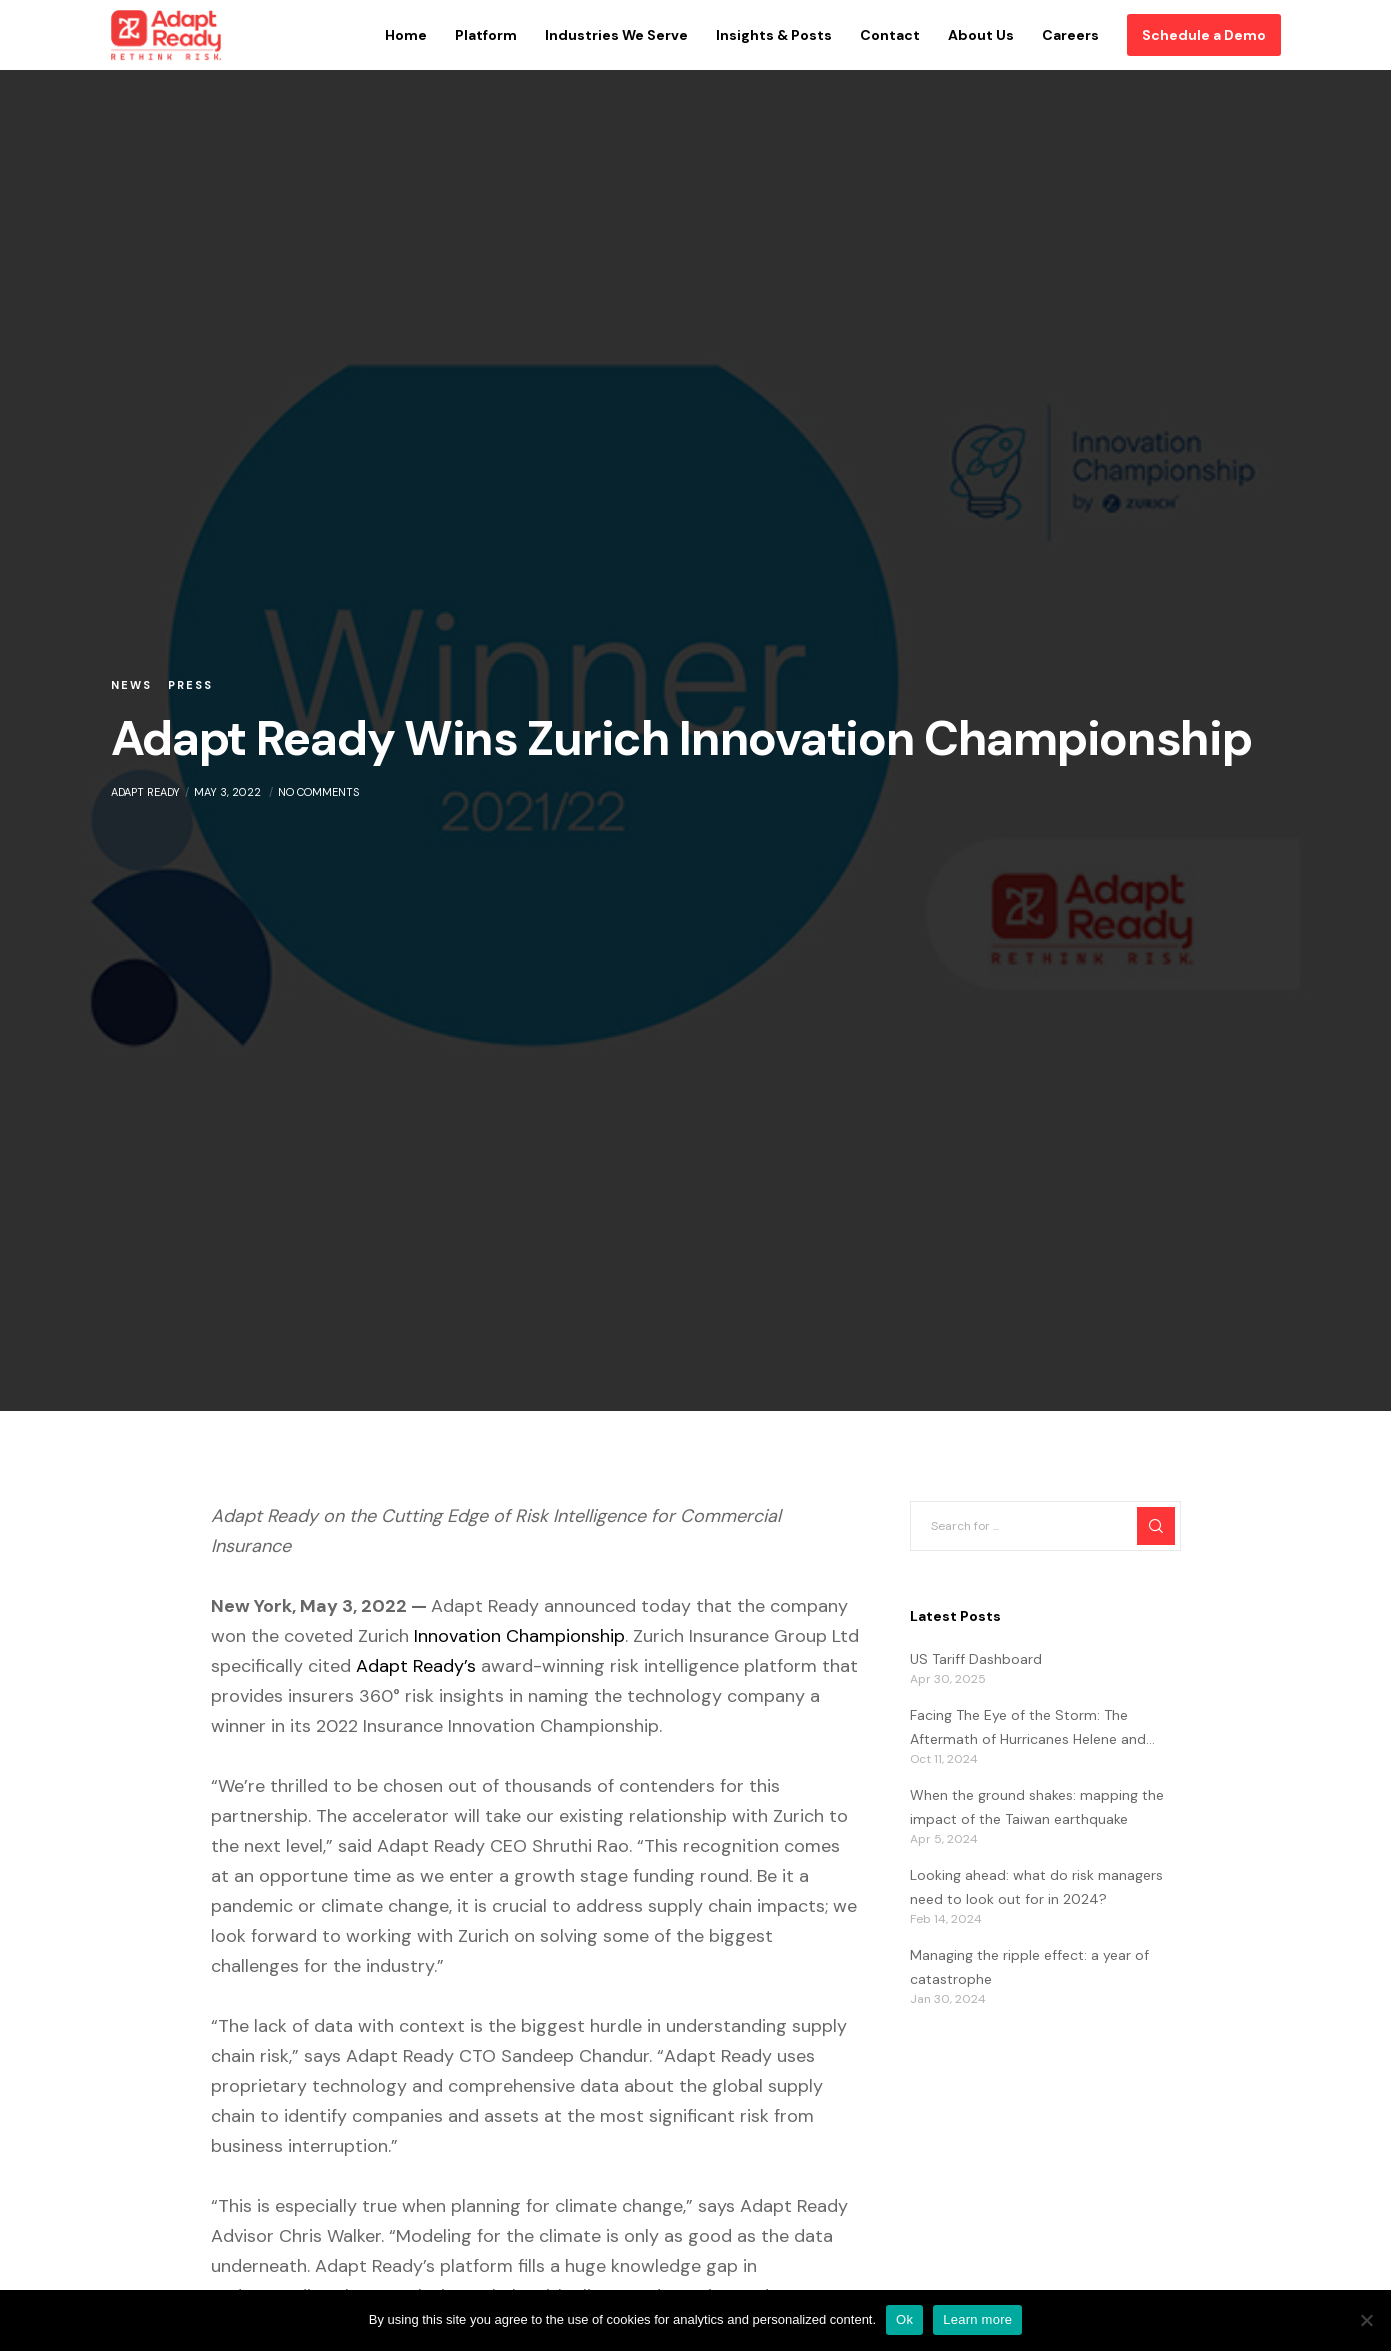 The height and width of the screenshot is (2351, 1391). What do you see at coordinates (519, 1636) in the screenshot?
I see `Innovation Championship` at bounding box center [519, 1636].